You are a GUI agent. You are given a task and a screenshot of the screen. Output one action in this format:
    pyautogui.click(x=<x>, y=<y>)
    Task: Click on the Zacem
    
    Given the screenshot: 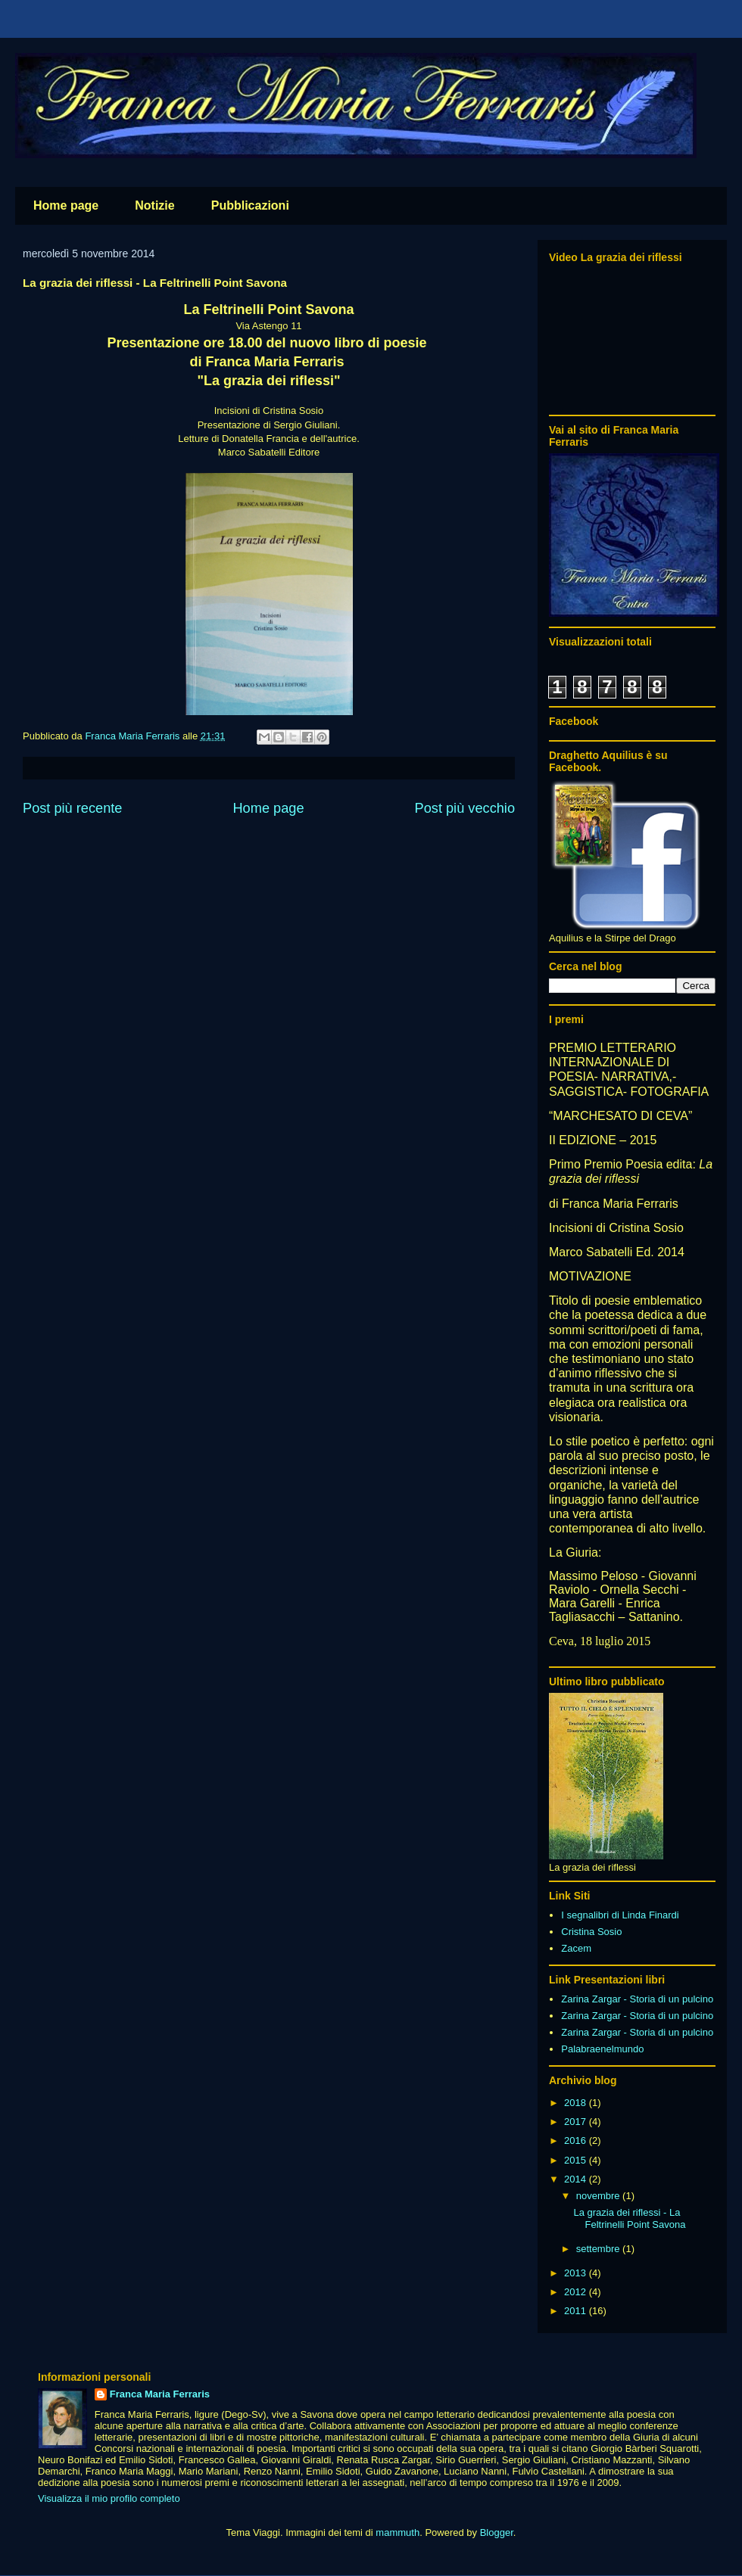 What is the action you would take?
    pyautogui.click(x=576, y=1948)
    